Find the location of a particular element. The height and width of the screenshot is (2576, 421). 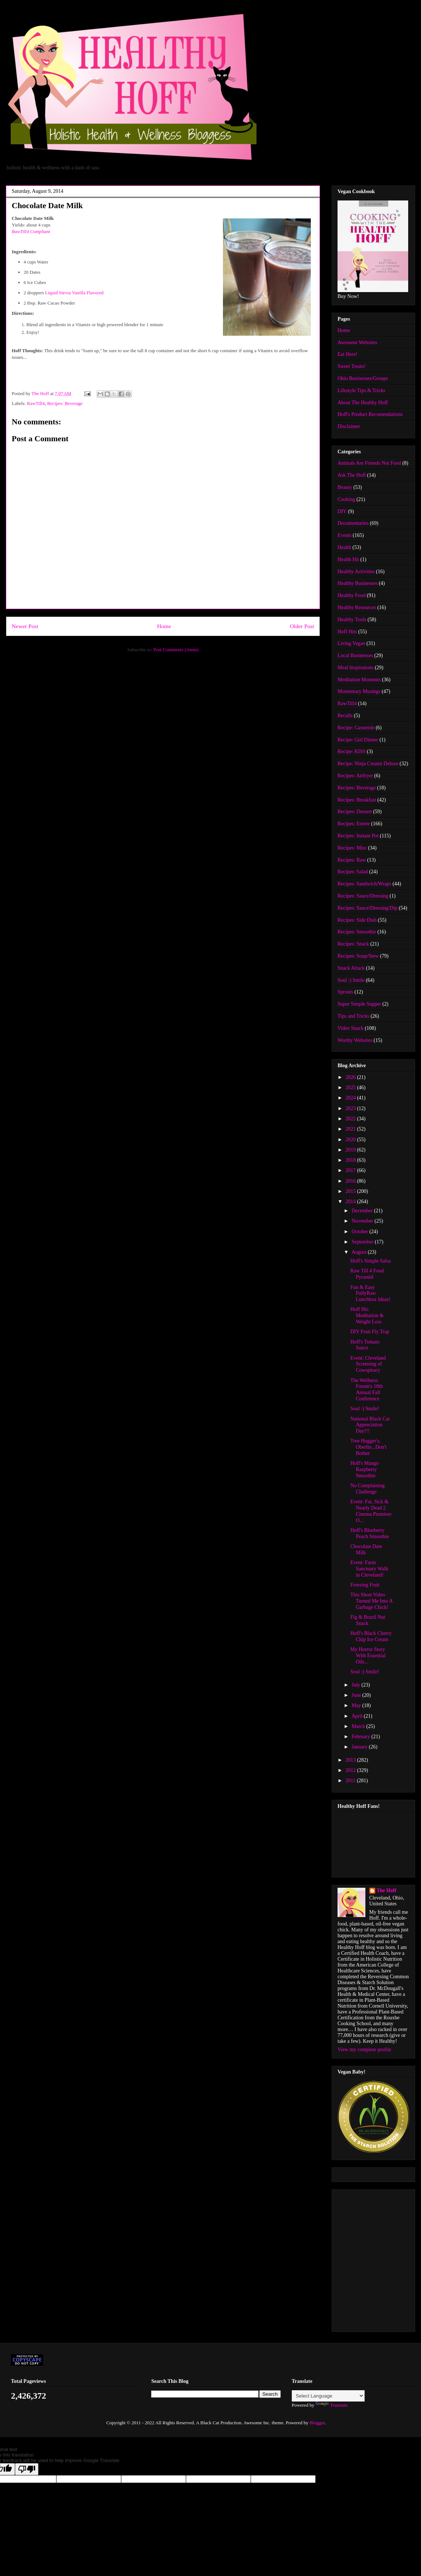

Older Post is located at coordinates (302, 626).